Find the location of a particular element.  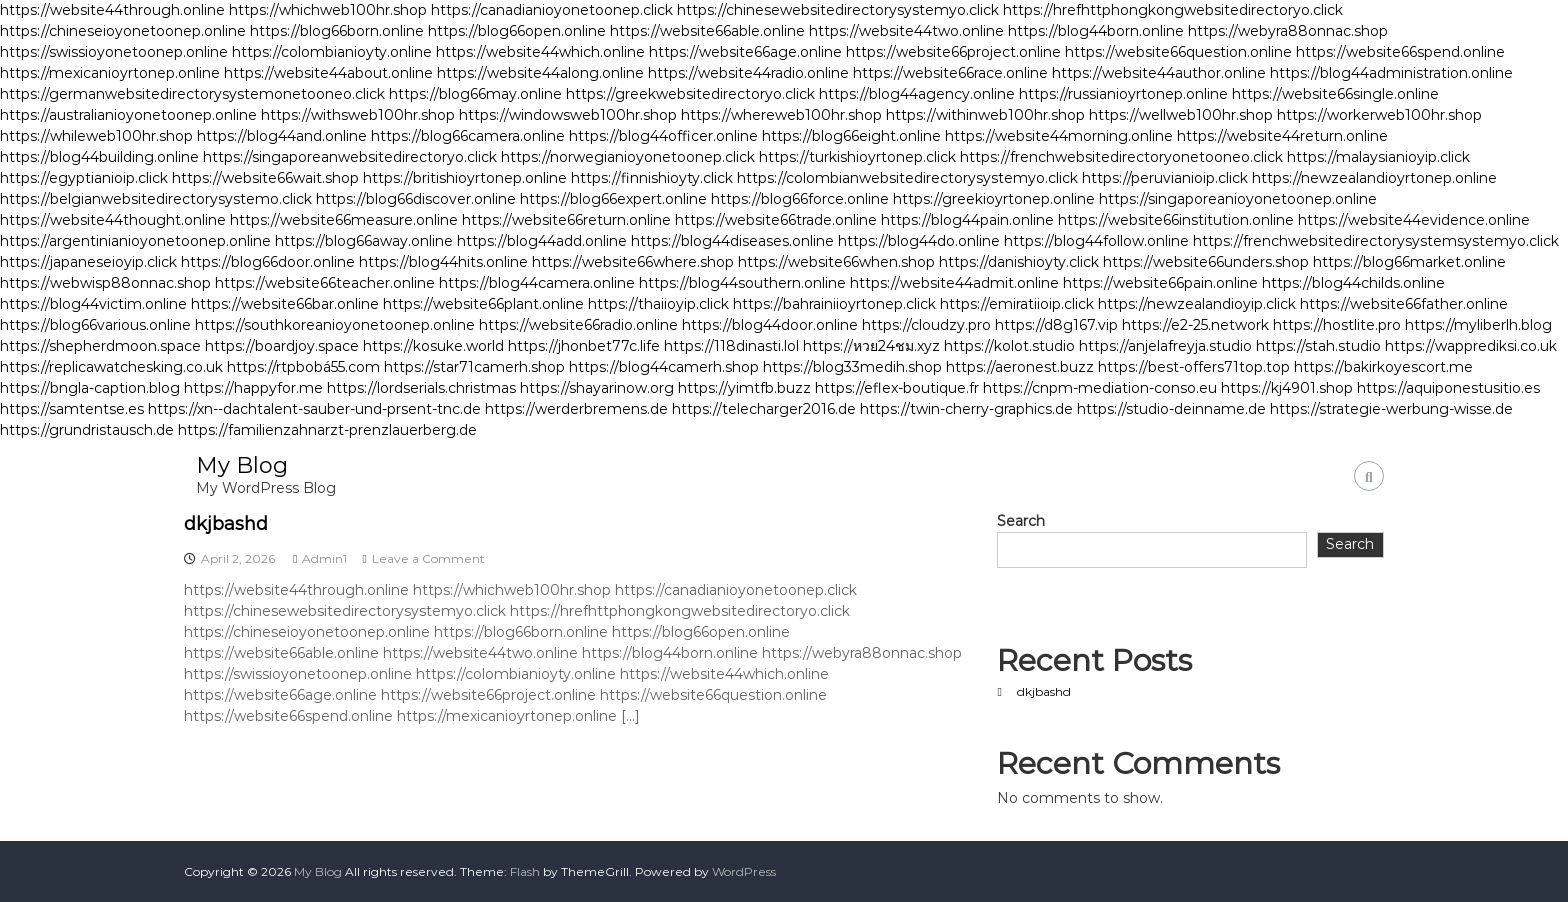

https://blog44do.online is located at coordinates (919, 241).